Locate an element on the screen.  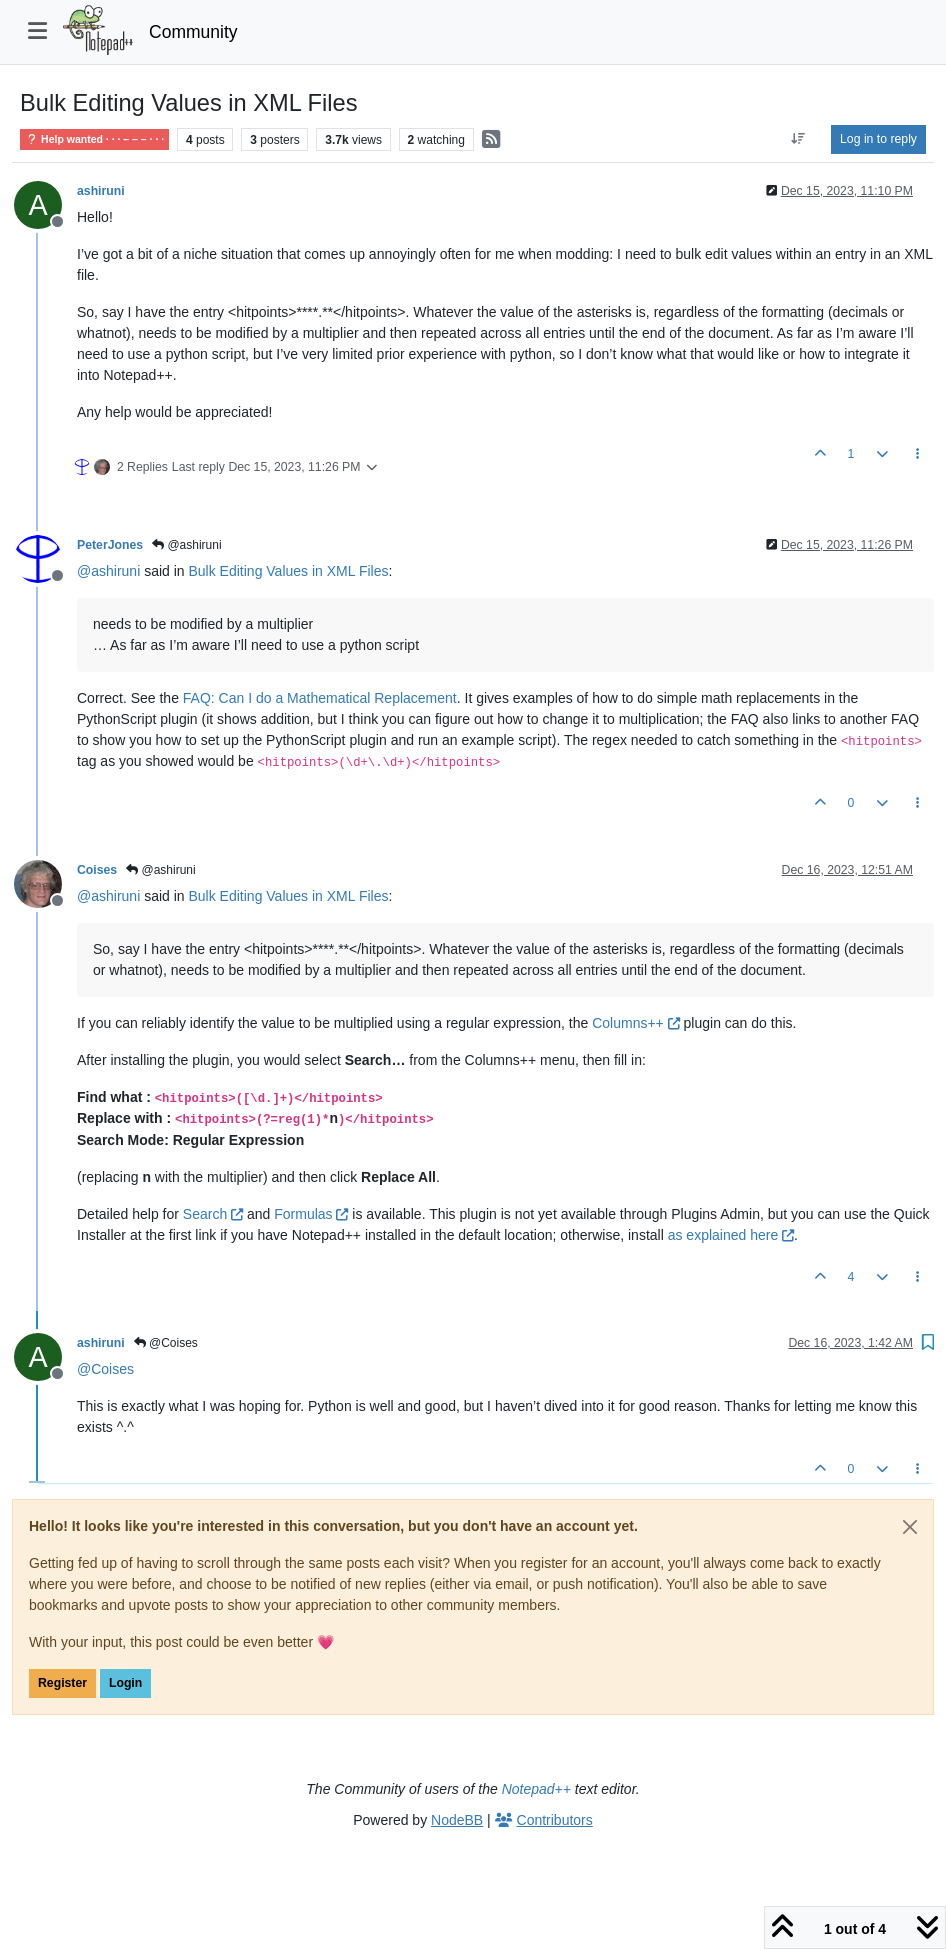
PeterJones is located at coordinates (110, 545).